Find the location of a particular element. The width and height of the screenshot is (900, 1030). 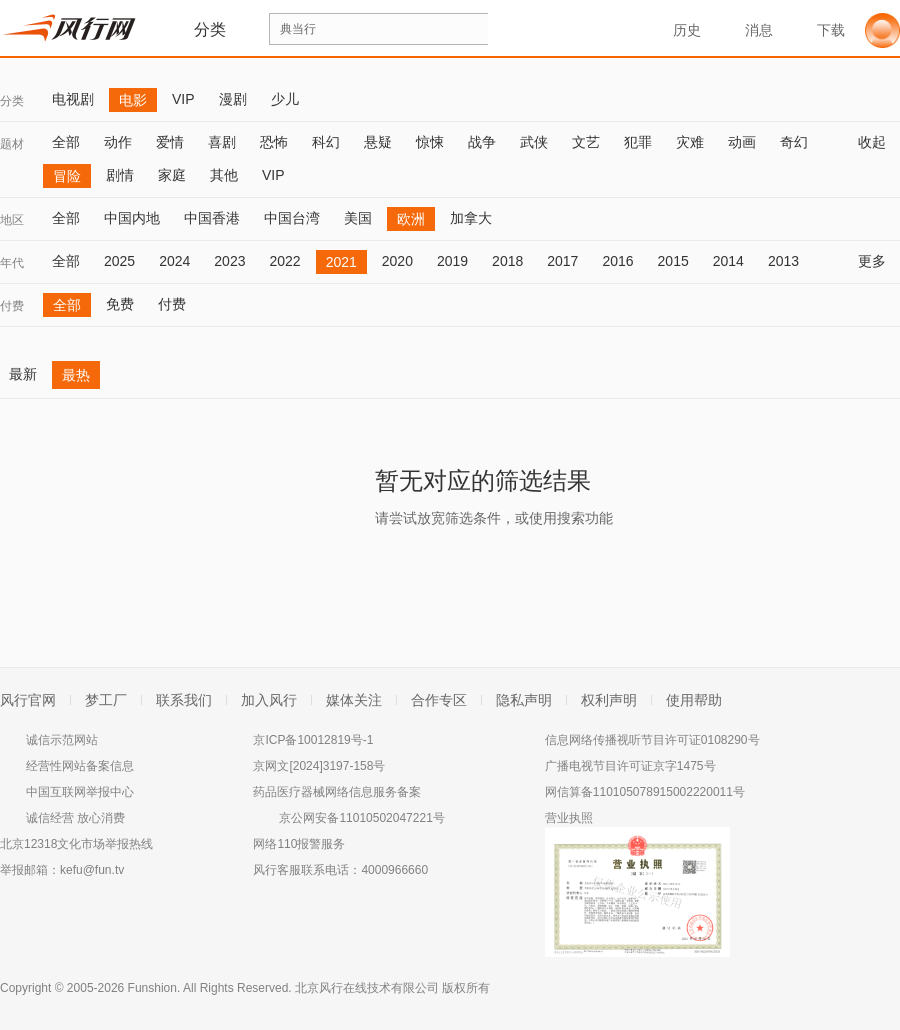

广播电视节目许可证京字1475号 is located at coordinates (630, 766).